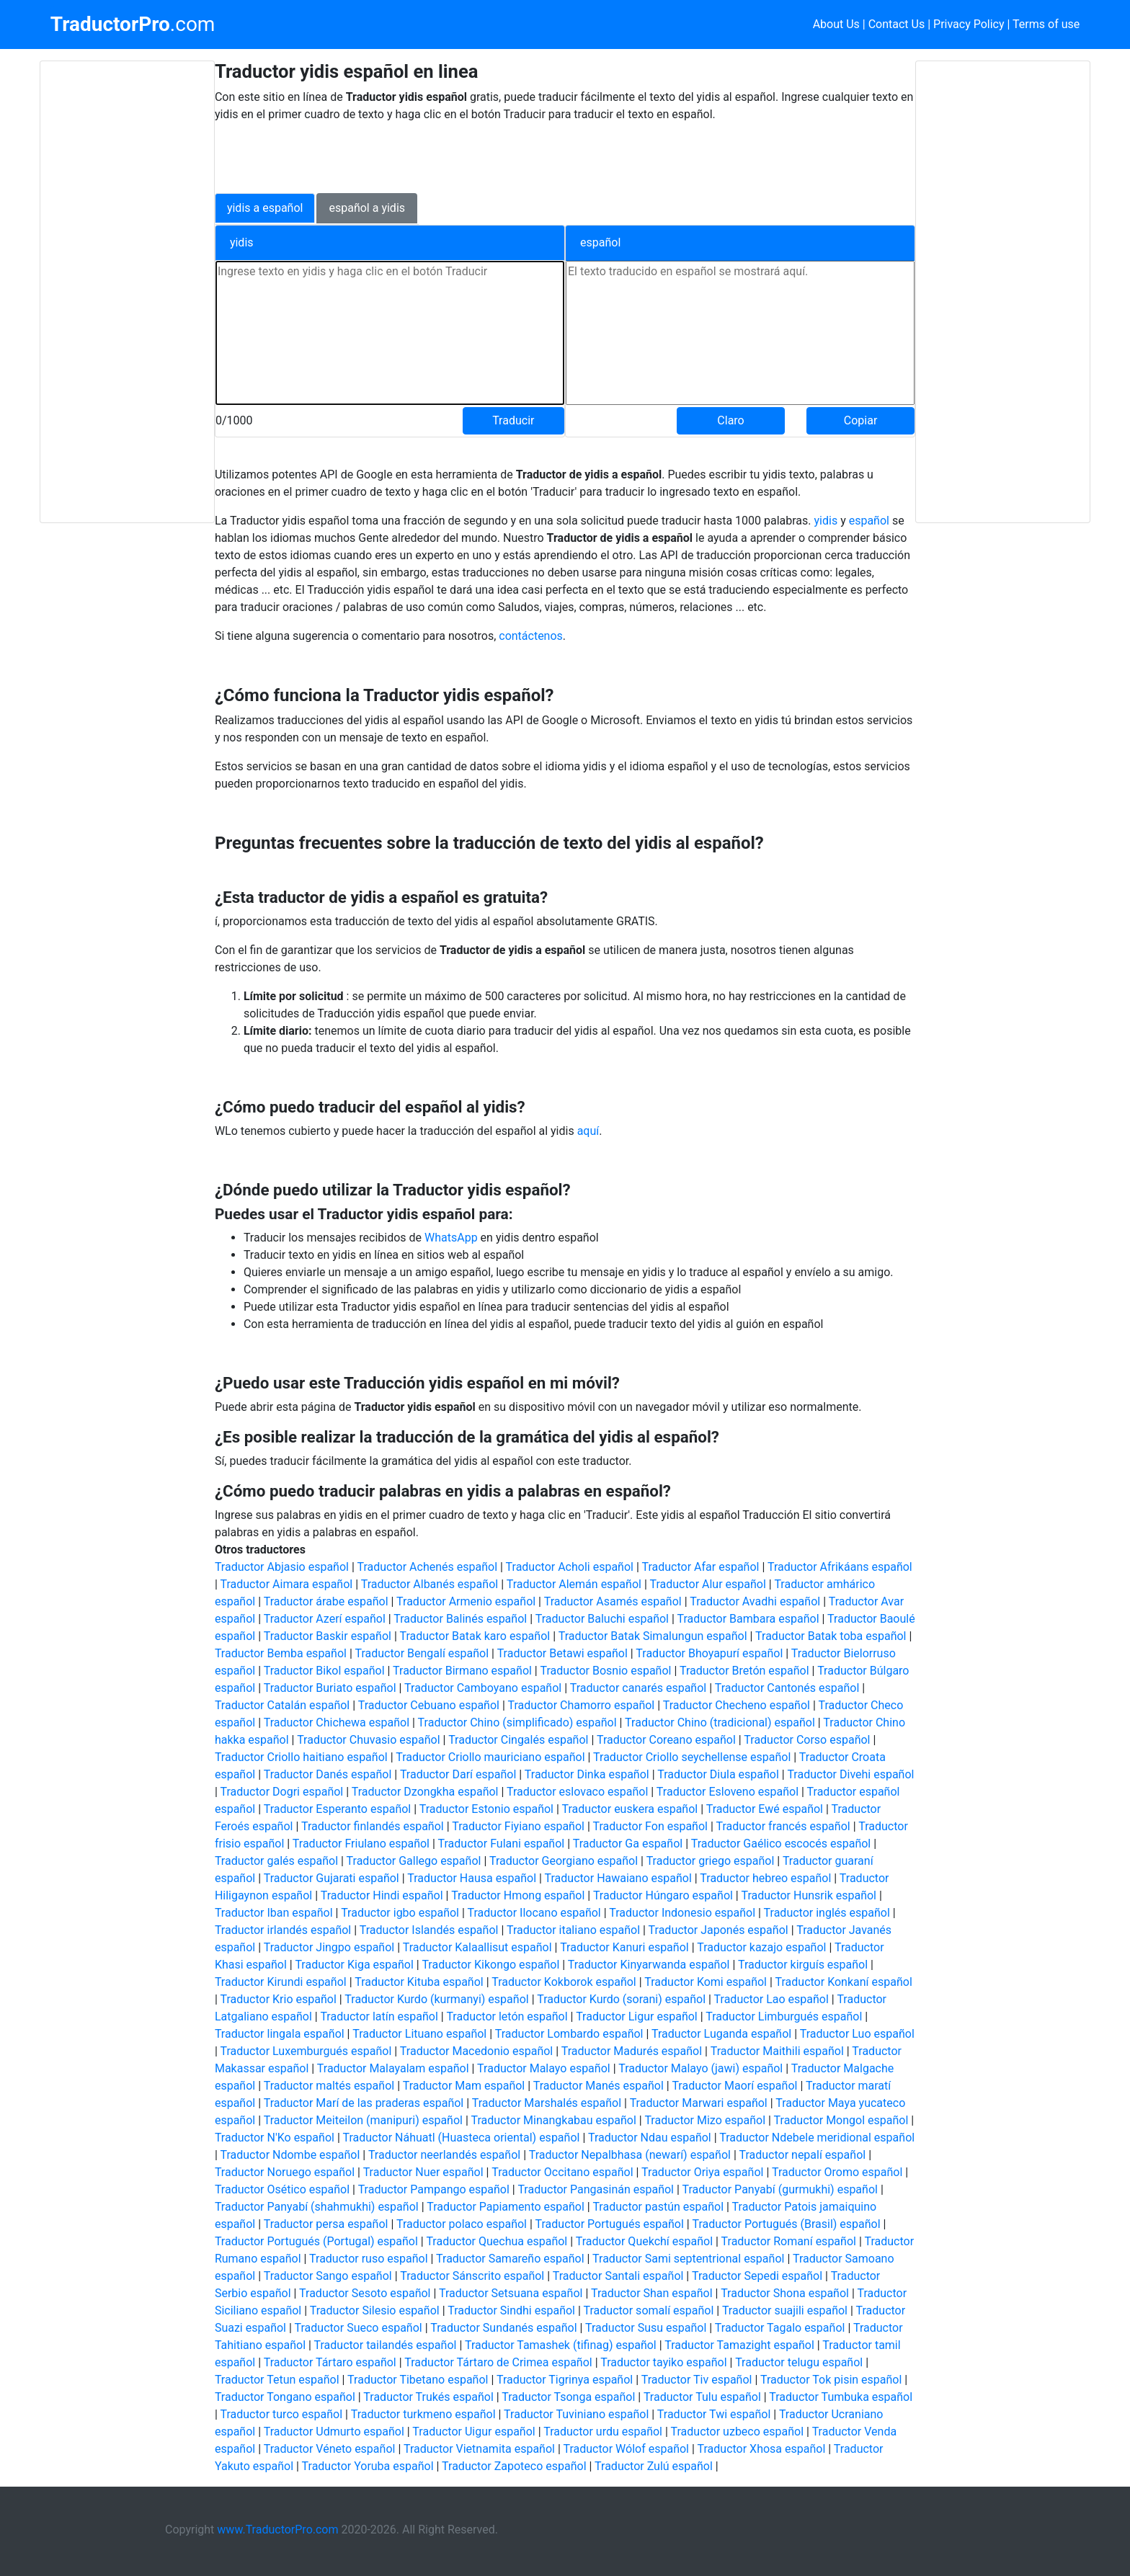 This screenshot has width=1130, height=2576. What do you see at coordinates (631, 2051) in the screenshot?
I see `Traductor Madurés español` at bounding box center [631, 2051].